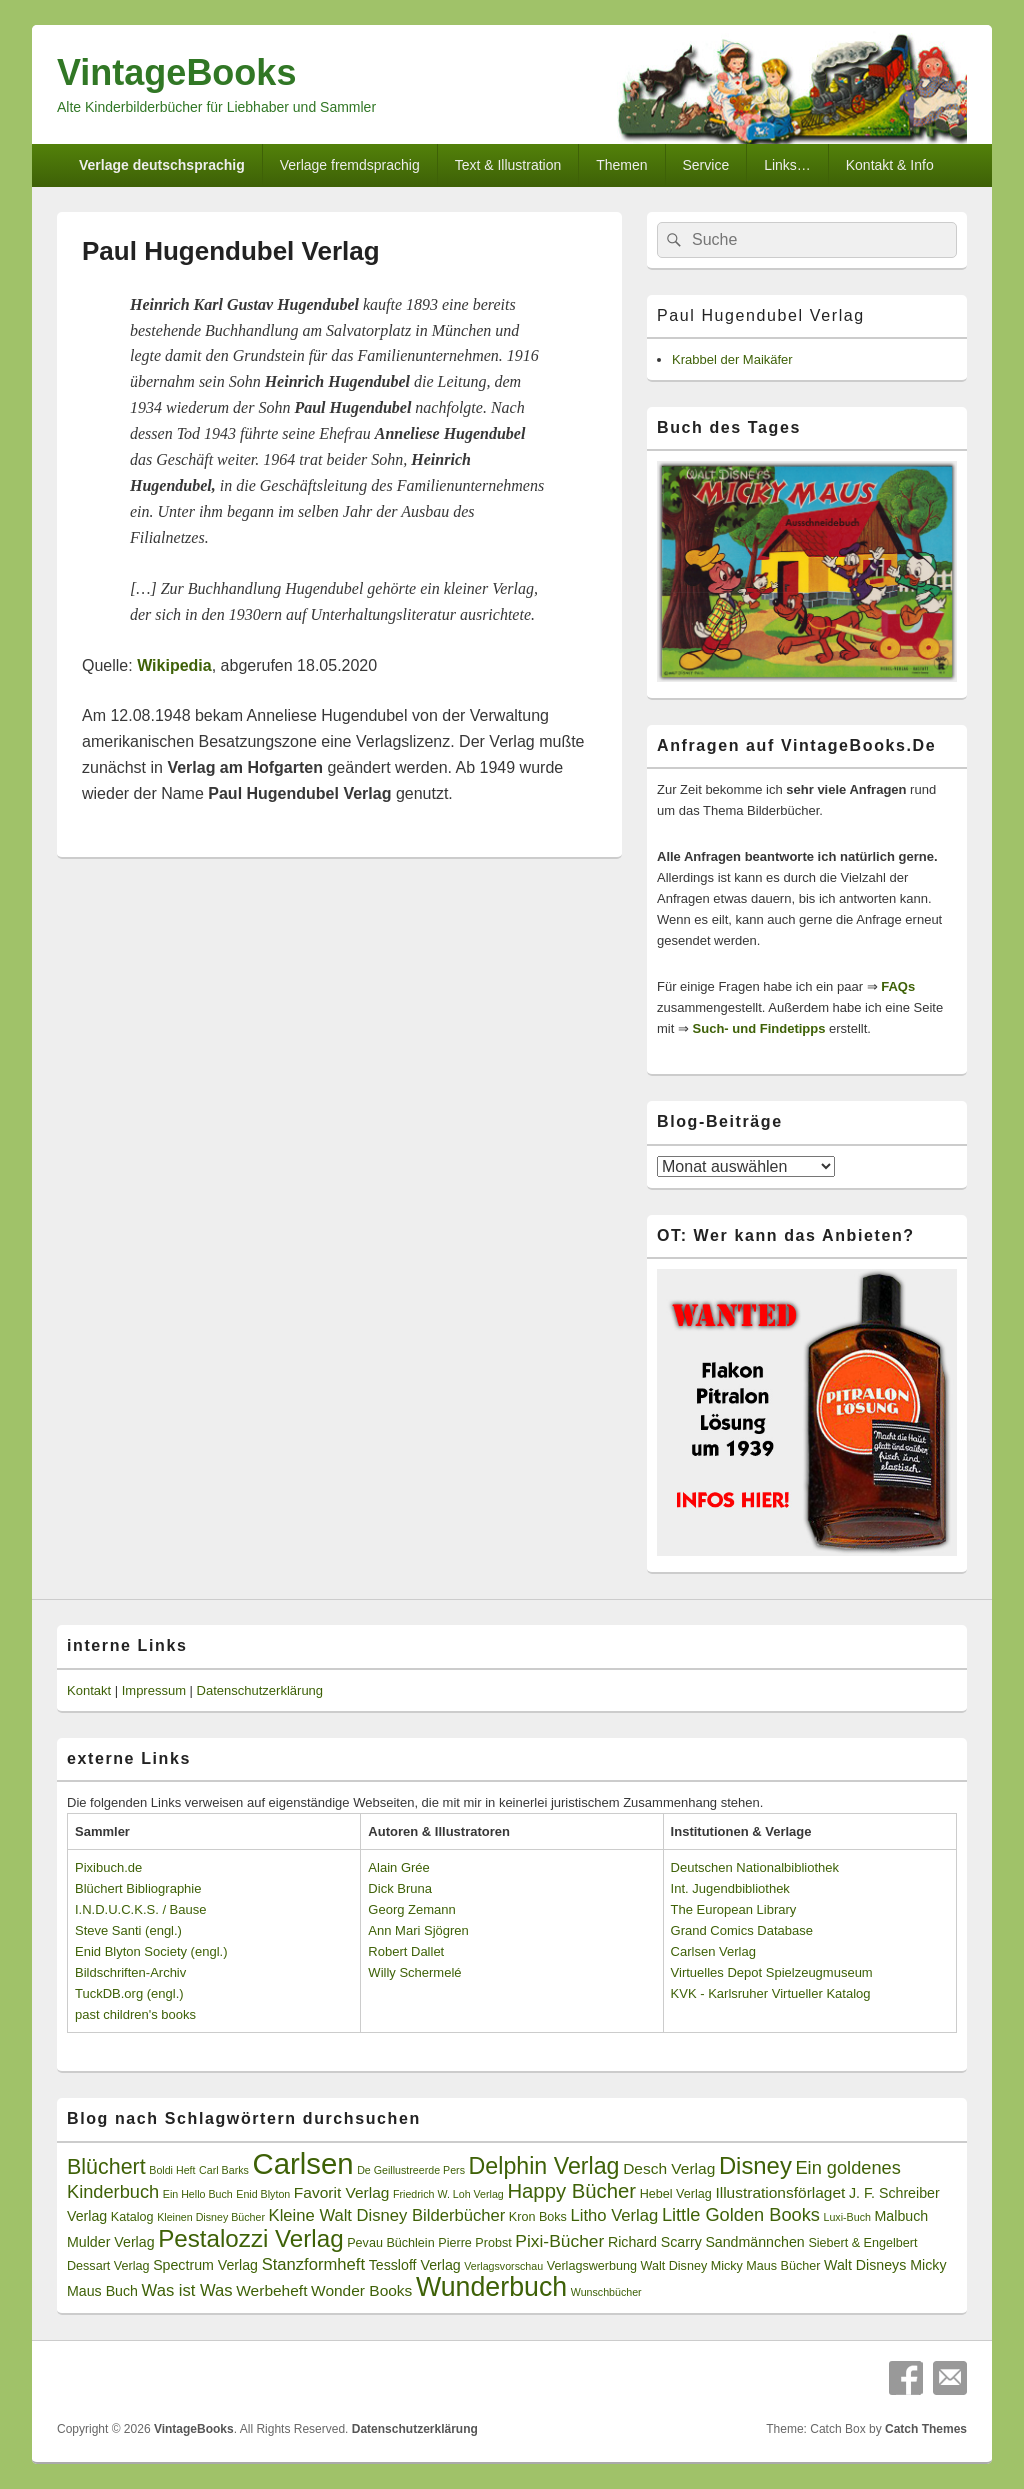  I want to click on I.N.D.U.C.K.S. / Bause, so click(141, 1909).